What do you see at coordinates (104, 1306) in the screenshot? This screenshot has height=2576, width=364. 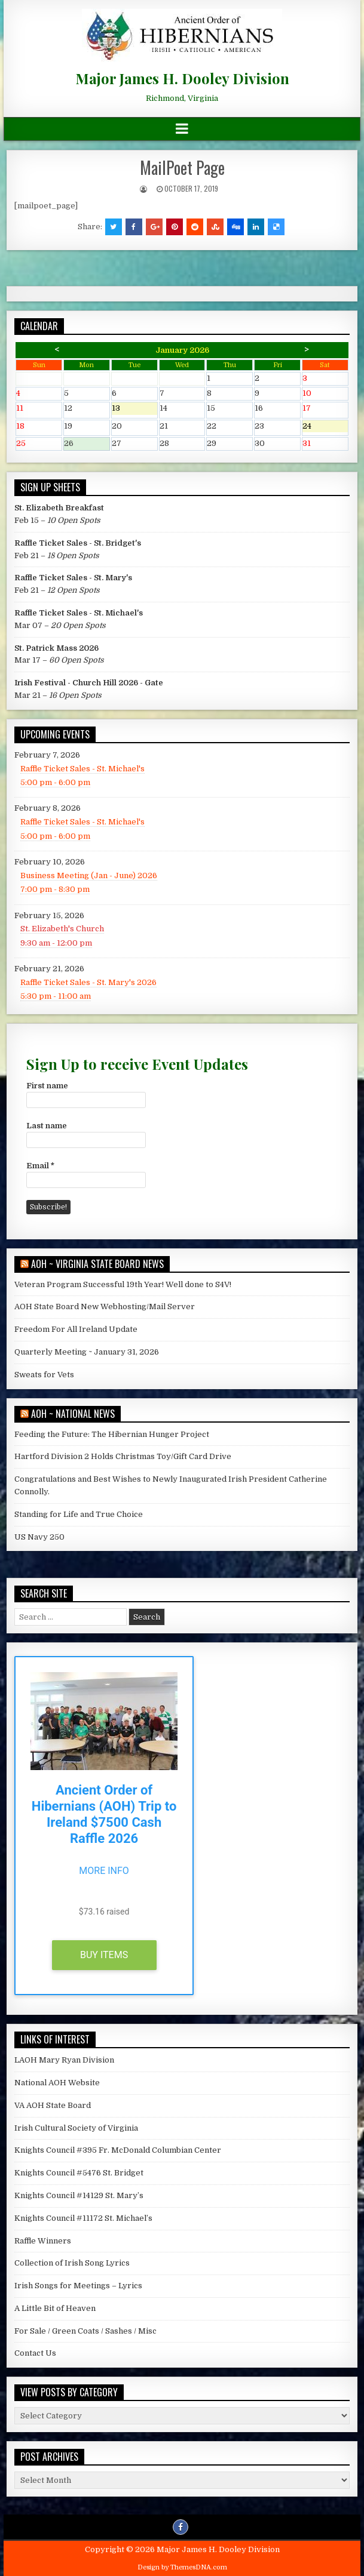 I see `AOH State Board New Webhosting/Mail Server` at bounding box center [104, 1306].